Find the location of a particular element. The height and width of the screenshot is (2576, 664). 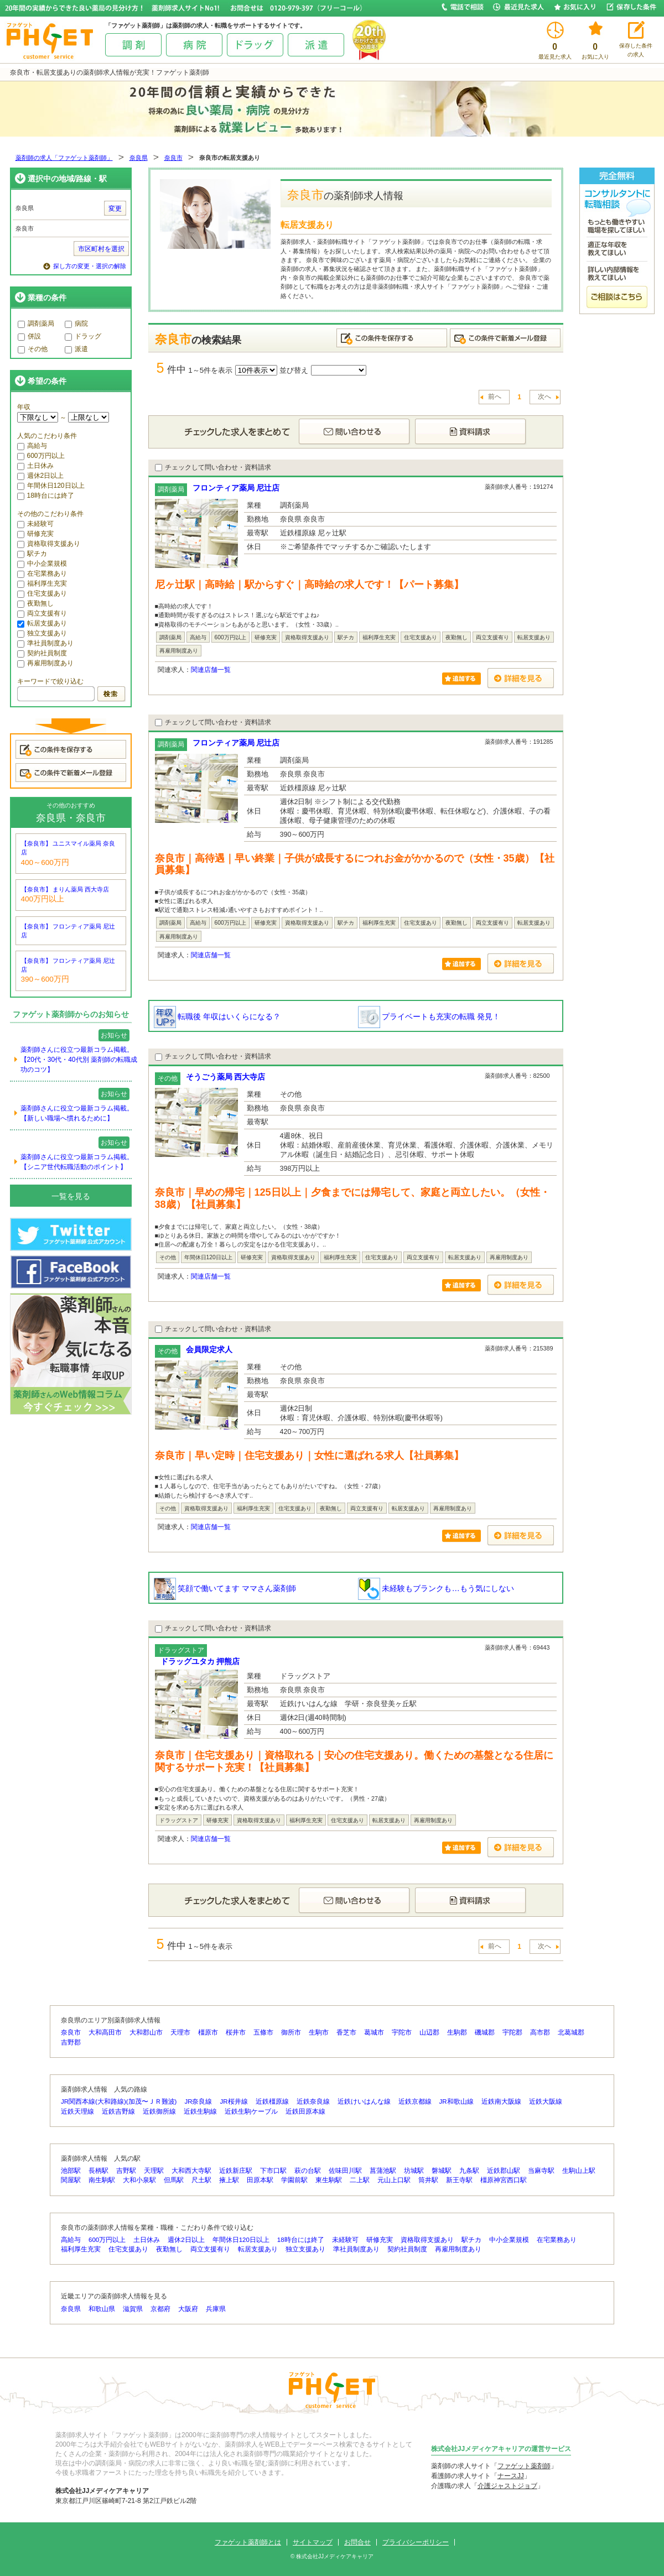

桜井市 is located at coordinates (236, 2032).